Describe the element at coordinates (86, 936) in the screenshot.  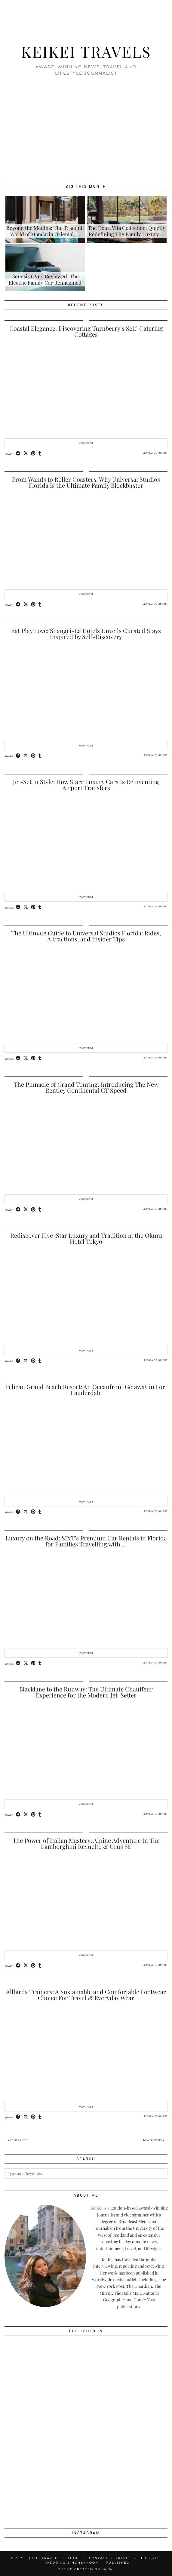
I see `The Ultimate Guide to Universal Studios Florida: Rides, Attractions, and Insider Tips` at that location.